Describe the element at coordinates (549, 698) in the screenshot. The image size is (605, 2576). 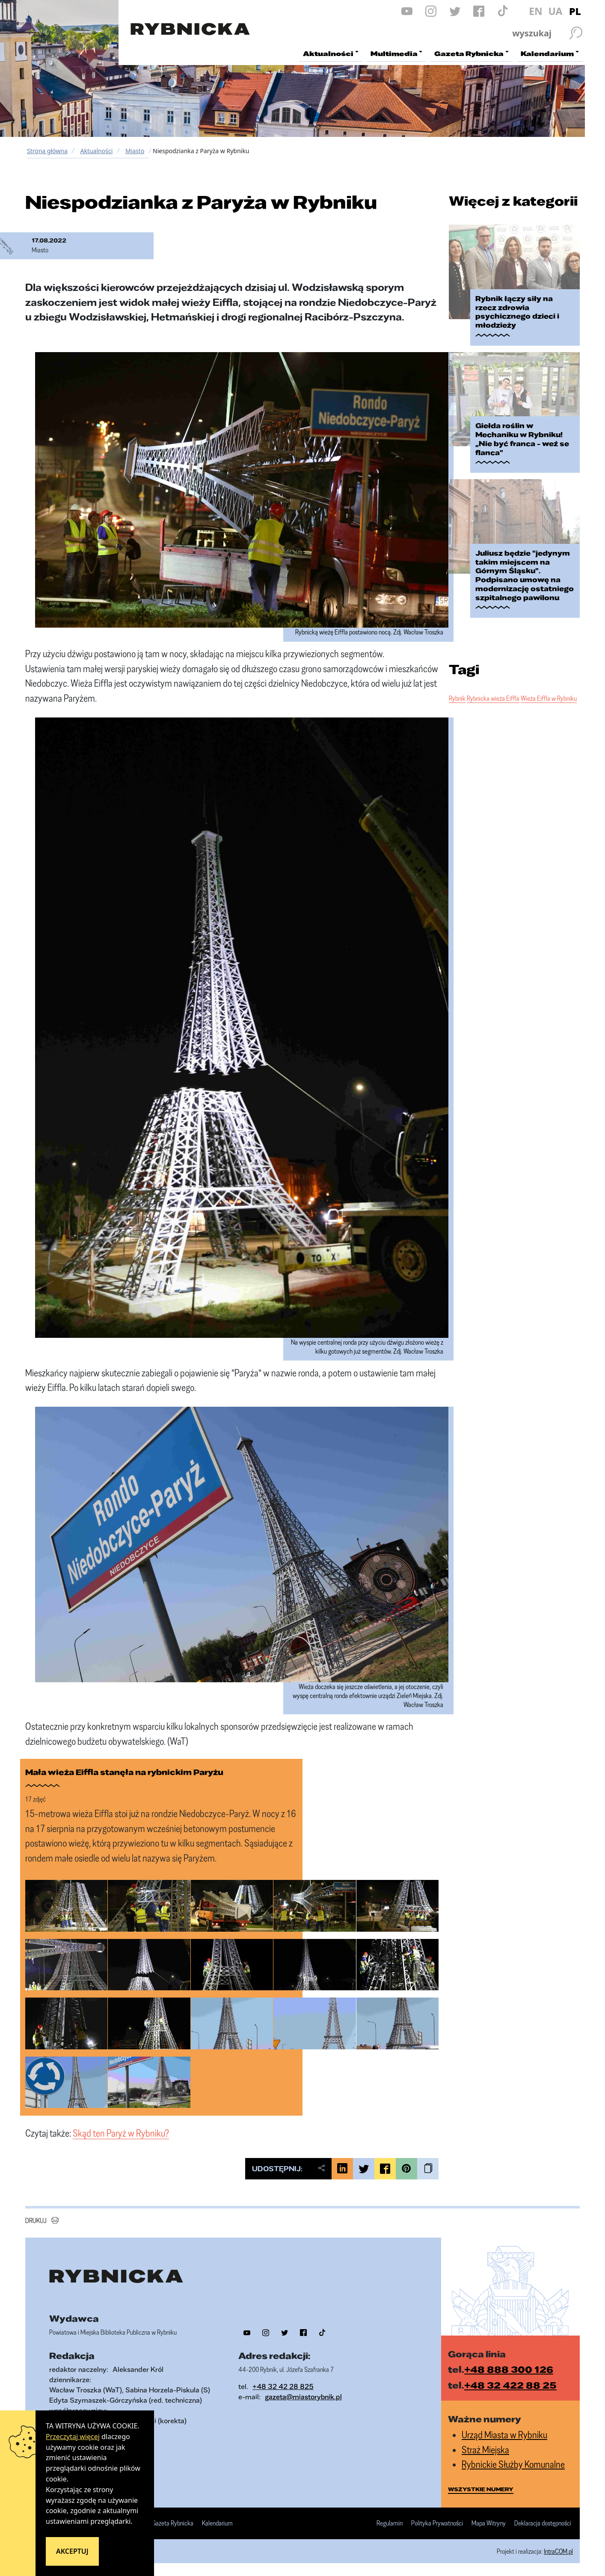
I see `Wieża Eiffla w Rybniku` at that location.